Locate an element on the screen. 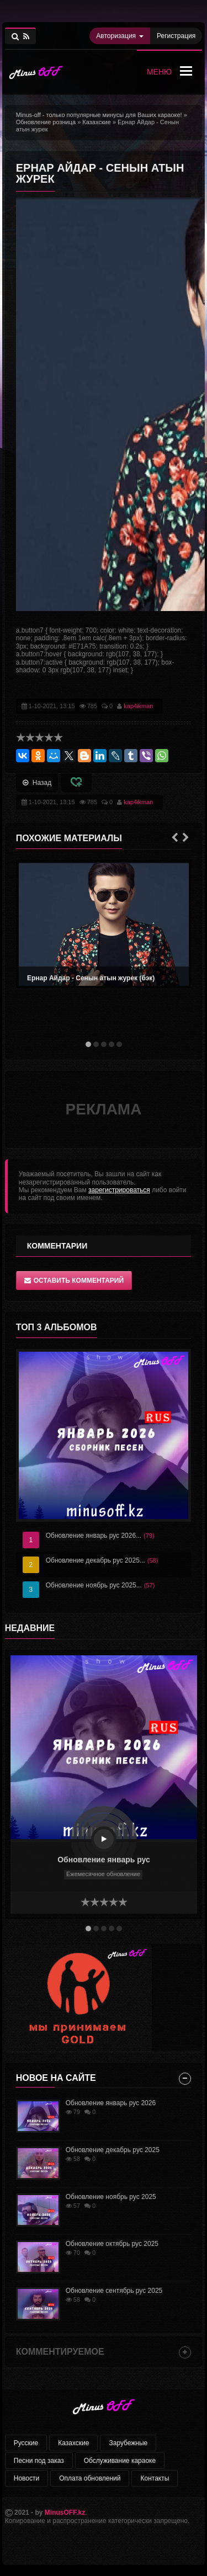 The image size is (207, 2576). зарегистрироваться is located at coordinates (119, 1190).